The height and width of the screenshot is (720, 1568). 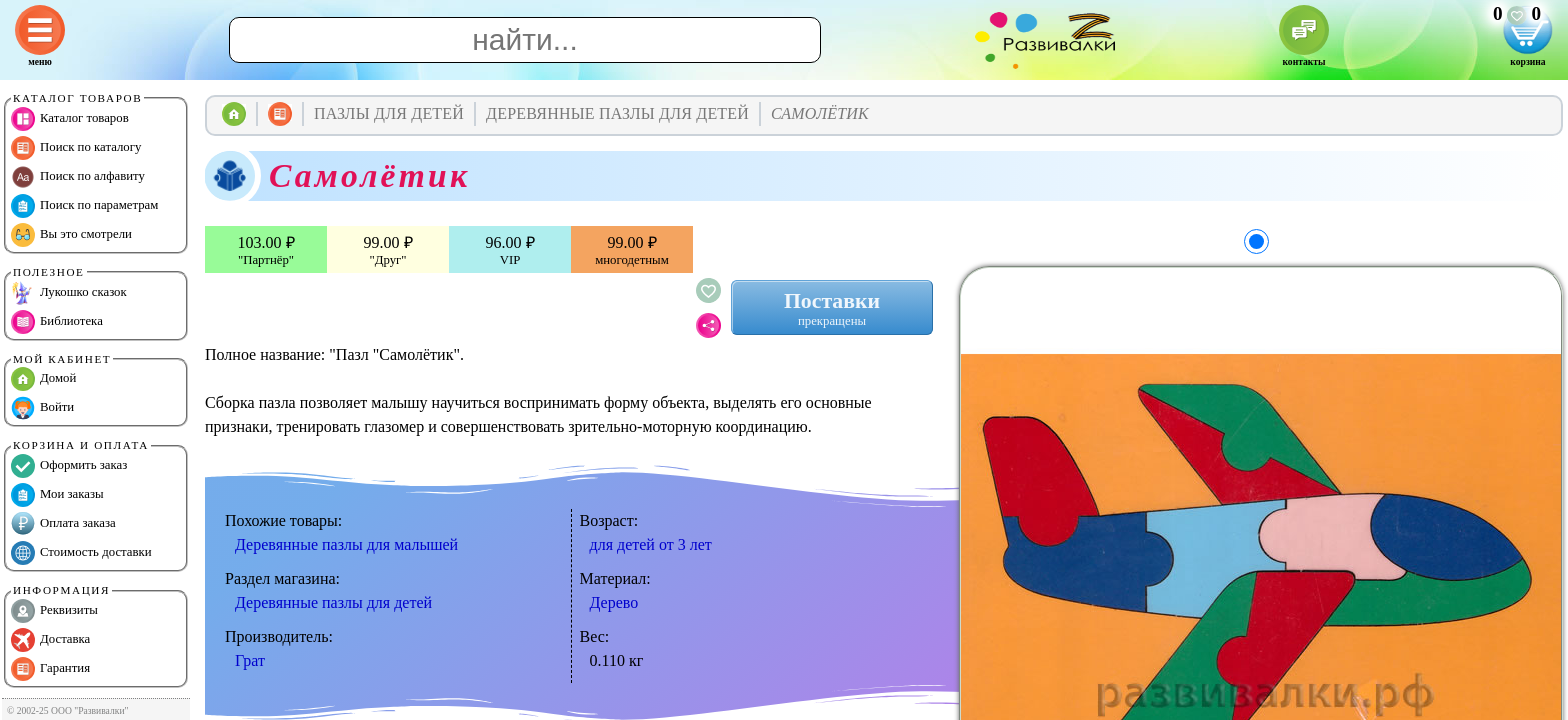 I want to click on Деревянные пазлы для малышей, so click(x=346, y=544).